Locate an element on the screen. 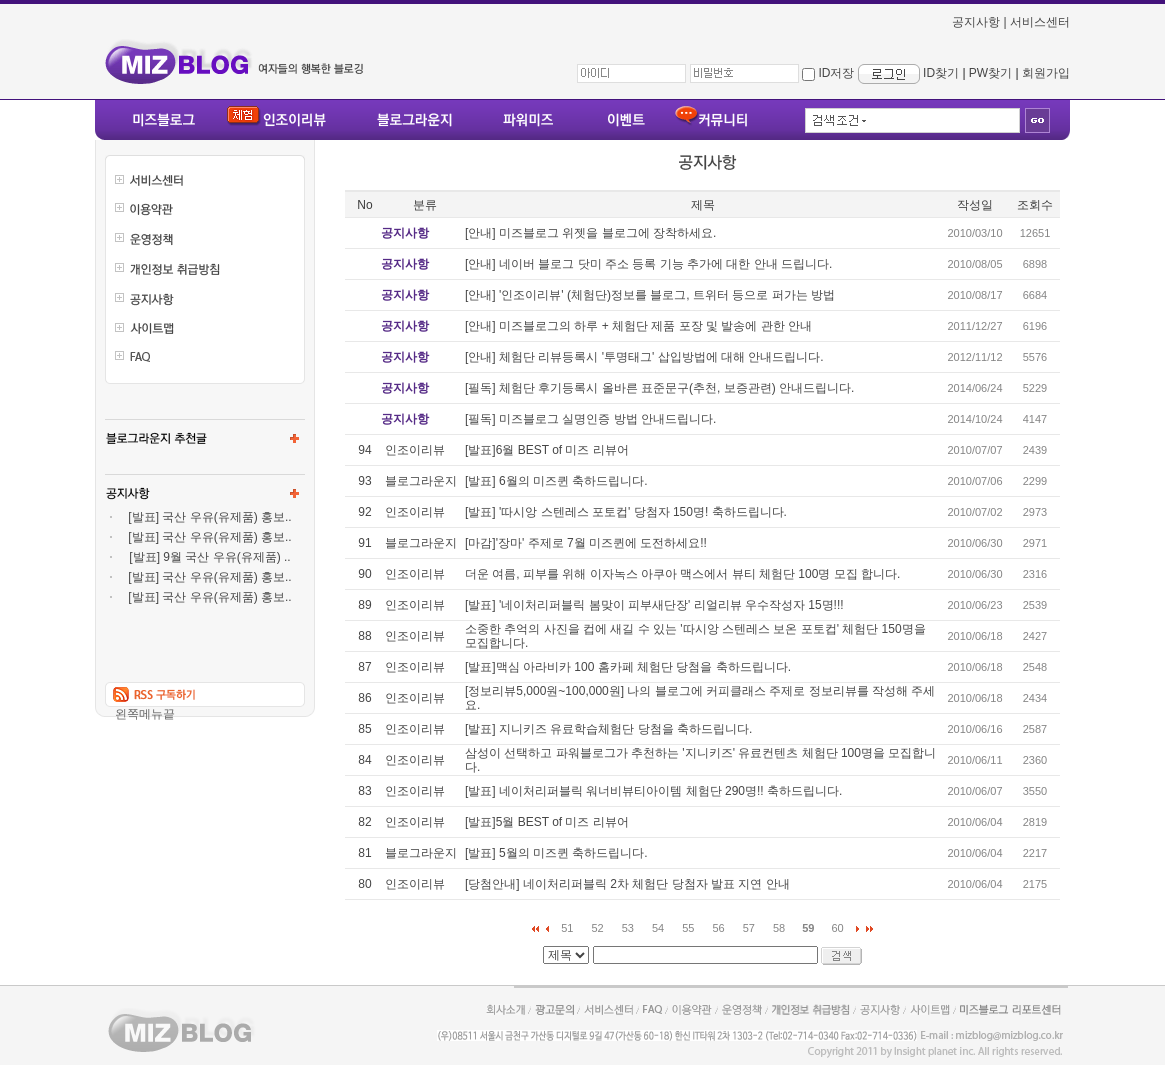 The image size is (1165, 1065). [안내] 미즈블로그의 하루 + 체험단 제품 포장 및 발송에 관한 안내 is located at coordinates (638, 326).